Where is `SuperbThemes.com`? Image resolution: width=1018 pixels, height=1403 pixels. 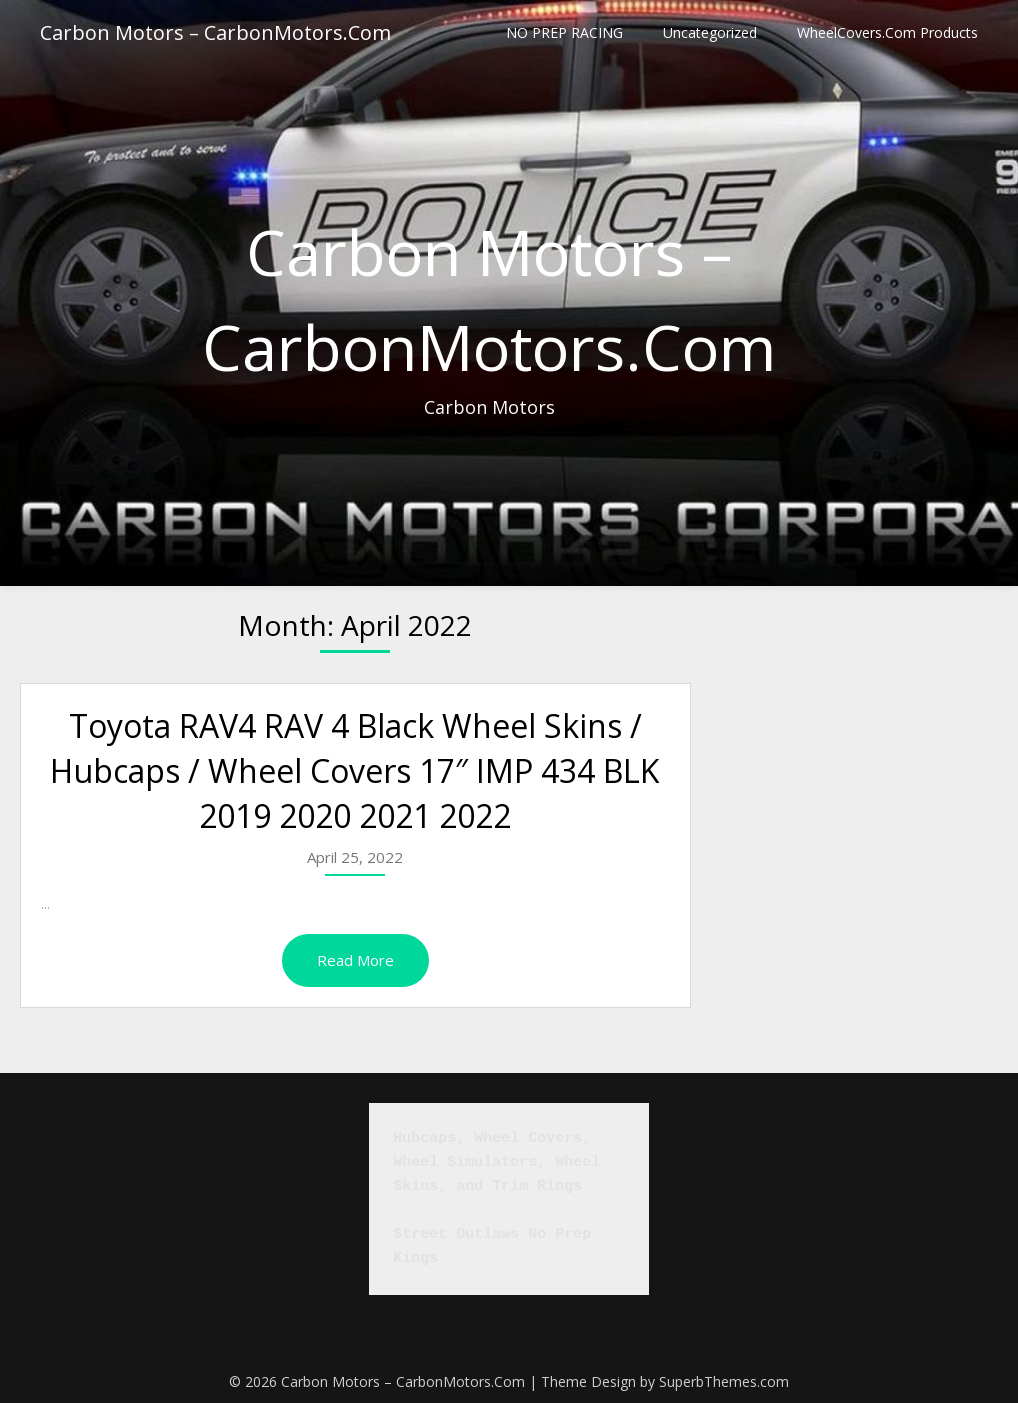 SuperbThemes.com is located at coordinates (724, 1381).